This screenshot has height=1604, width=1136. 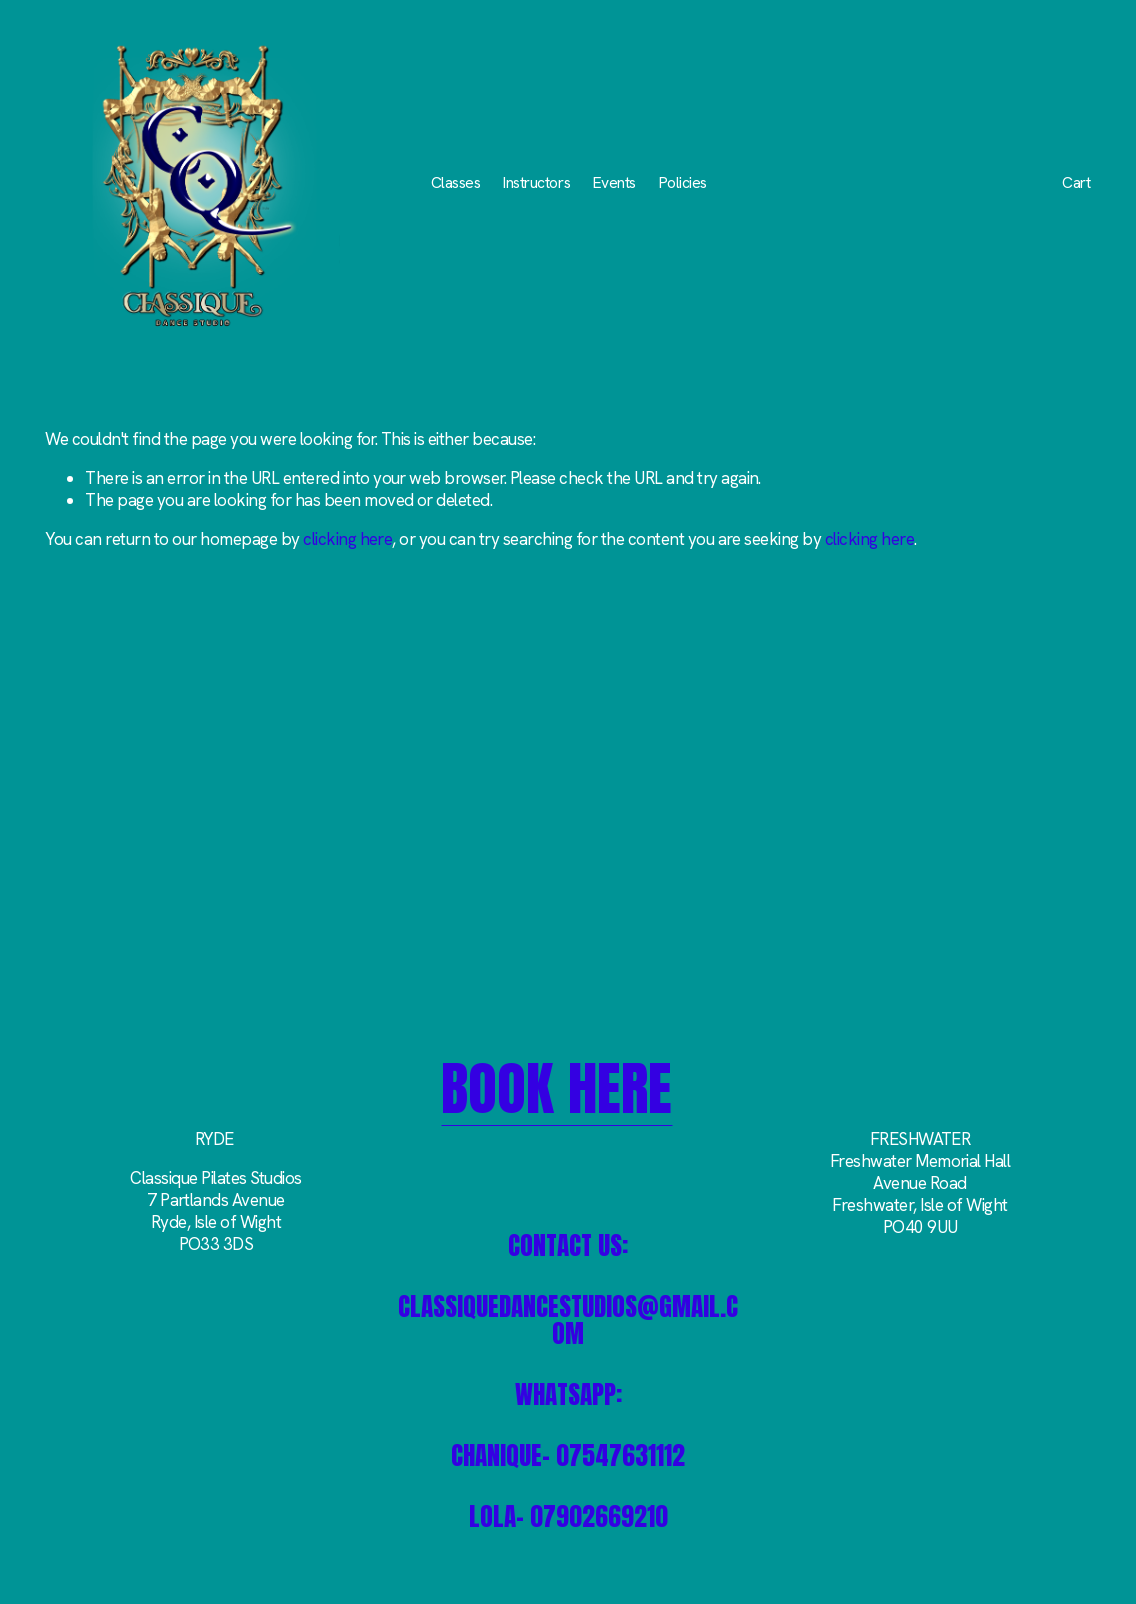 What do you see at coordinates (614, 182) in the screenshot?
I see `Events` at bounding box center [614, 182].